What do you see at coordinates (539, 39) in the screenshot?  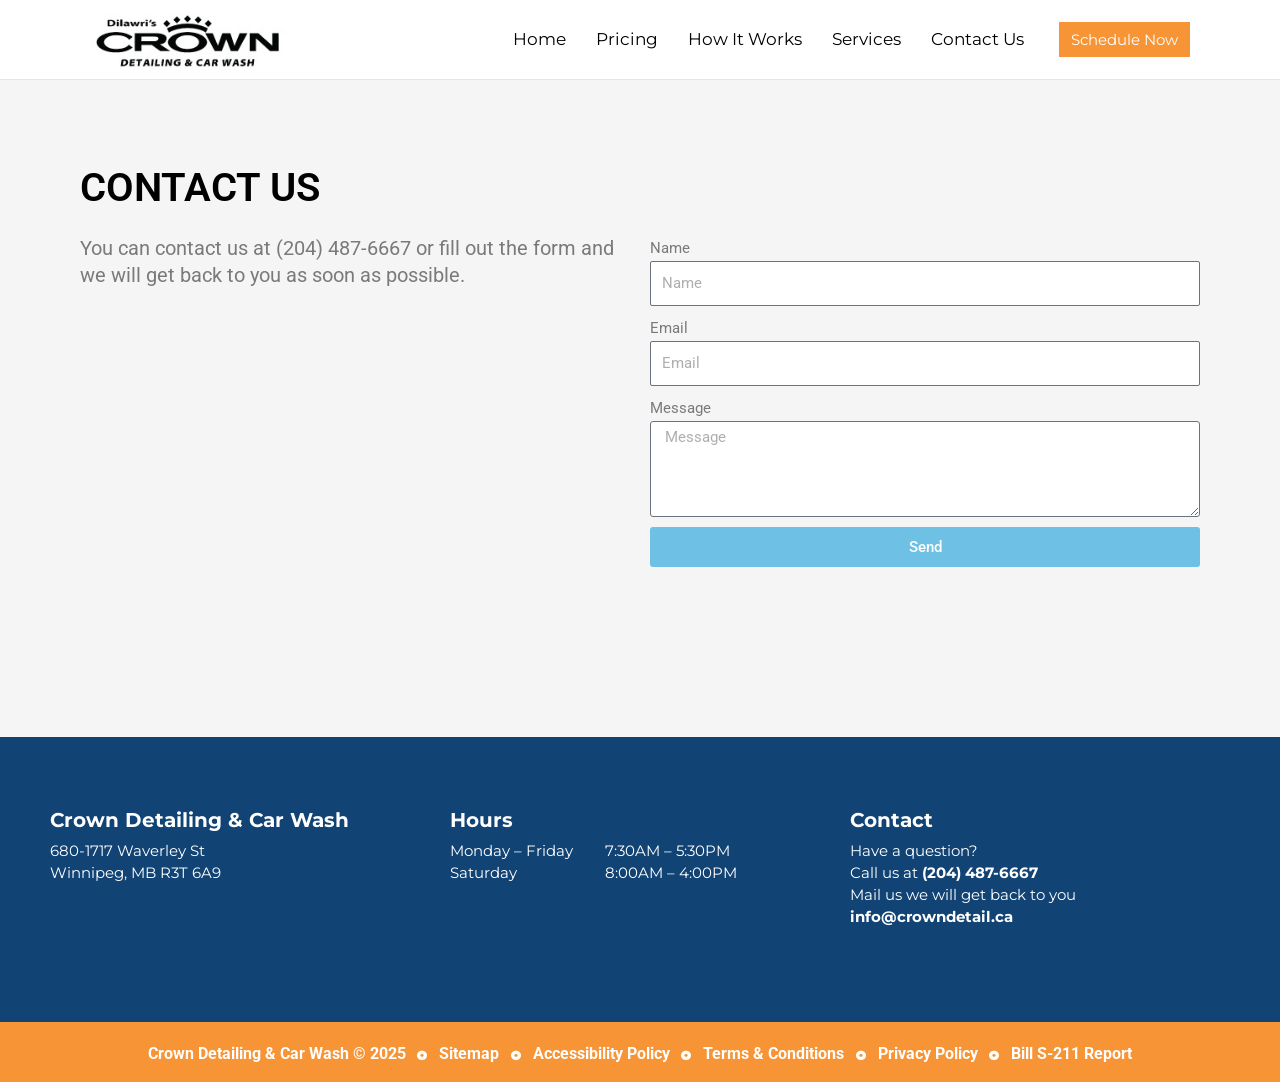 I see `Home` at bounding box center [539, 39].